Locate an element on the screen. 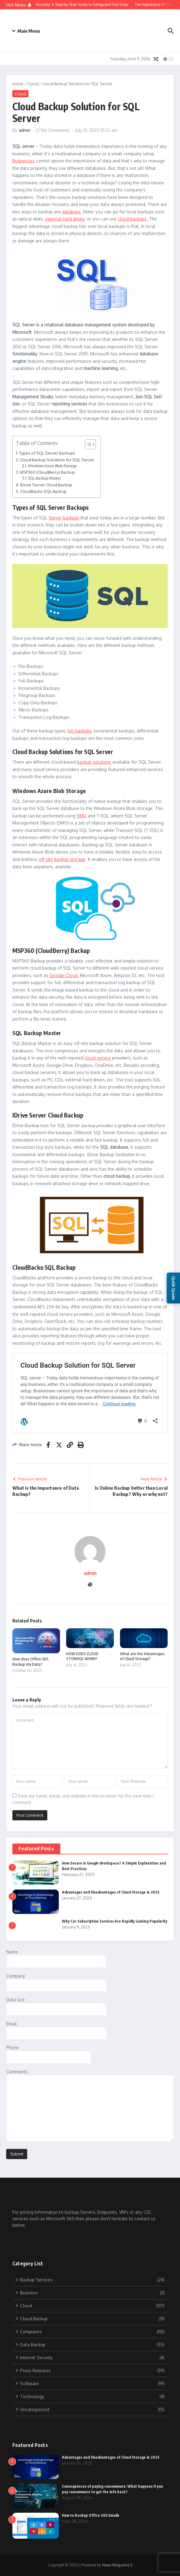  Windows Azure Blob Storage is located at coordinates (52, 466).